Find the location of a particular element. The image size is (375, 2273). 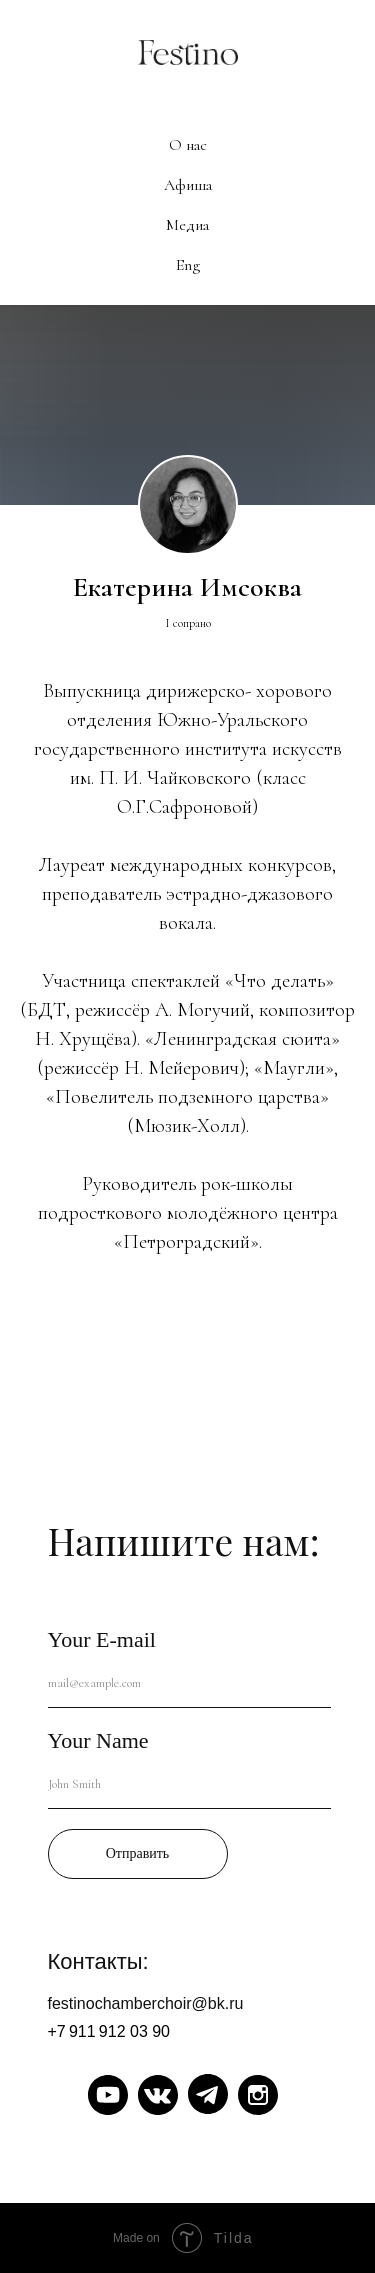

+7 911 912 03 90 is located at coordinates (109, 2031).